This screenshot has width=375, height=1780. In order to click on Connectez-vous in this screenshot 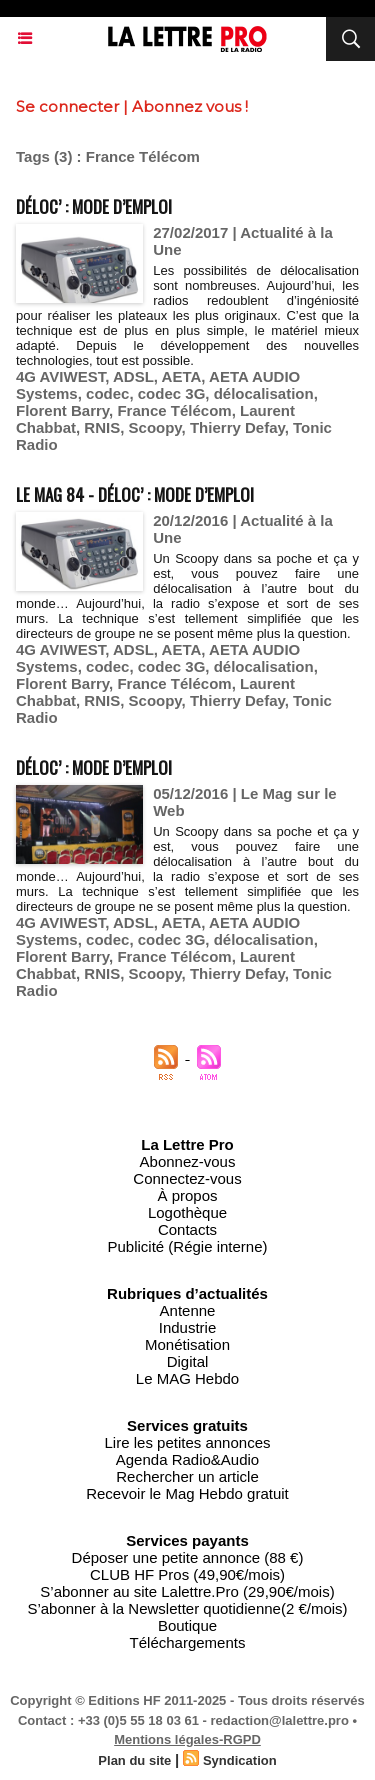, I will do `click(187, 1178)`.